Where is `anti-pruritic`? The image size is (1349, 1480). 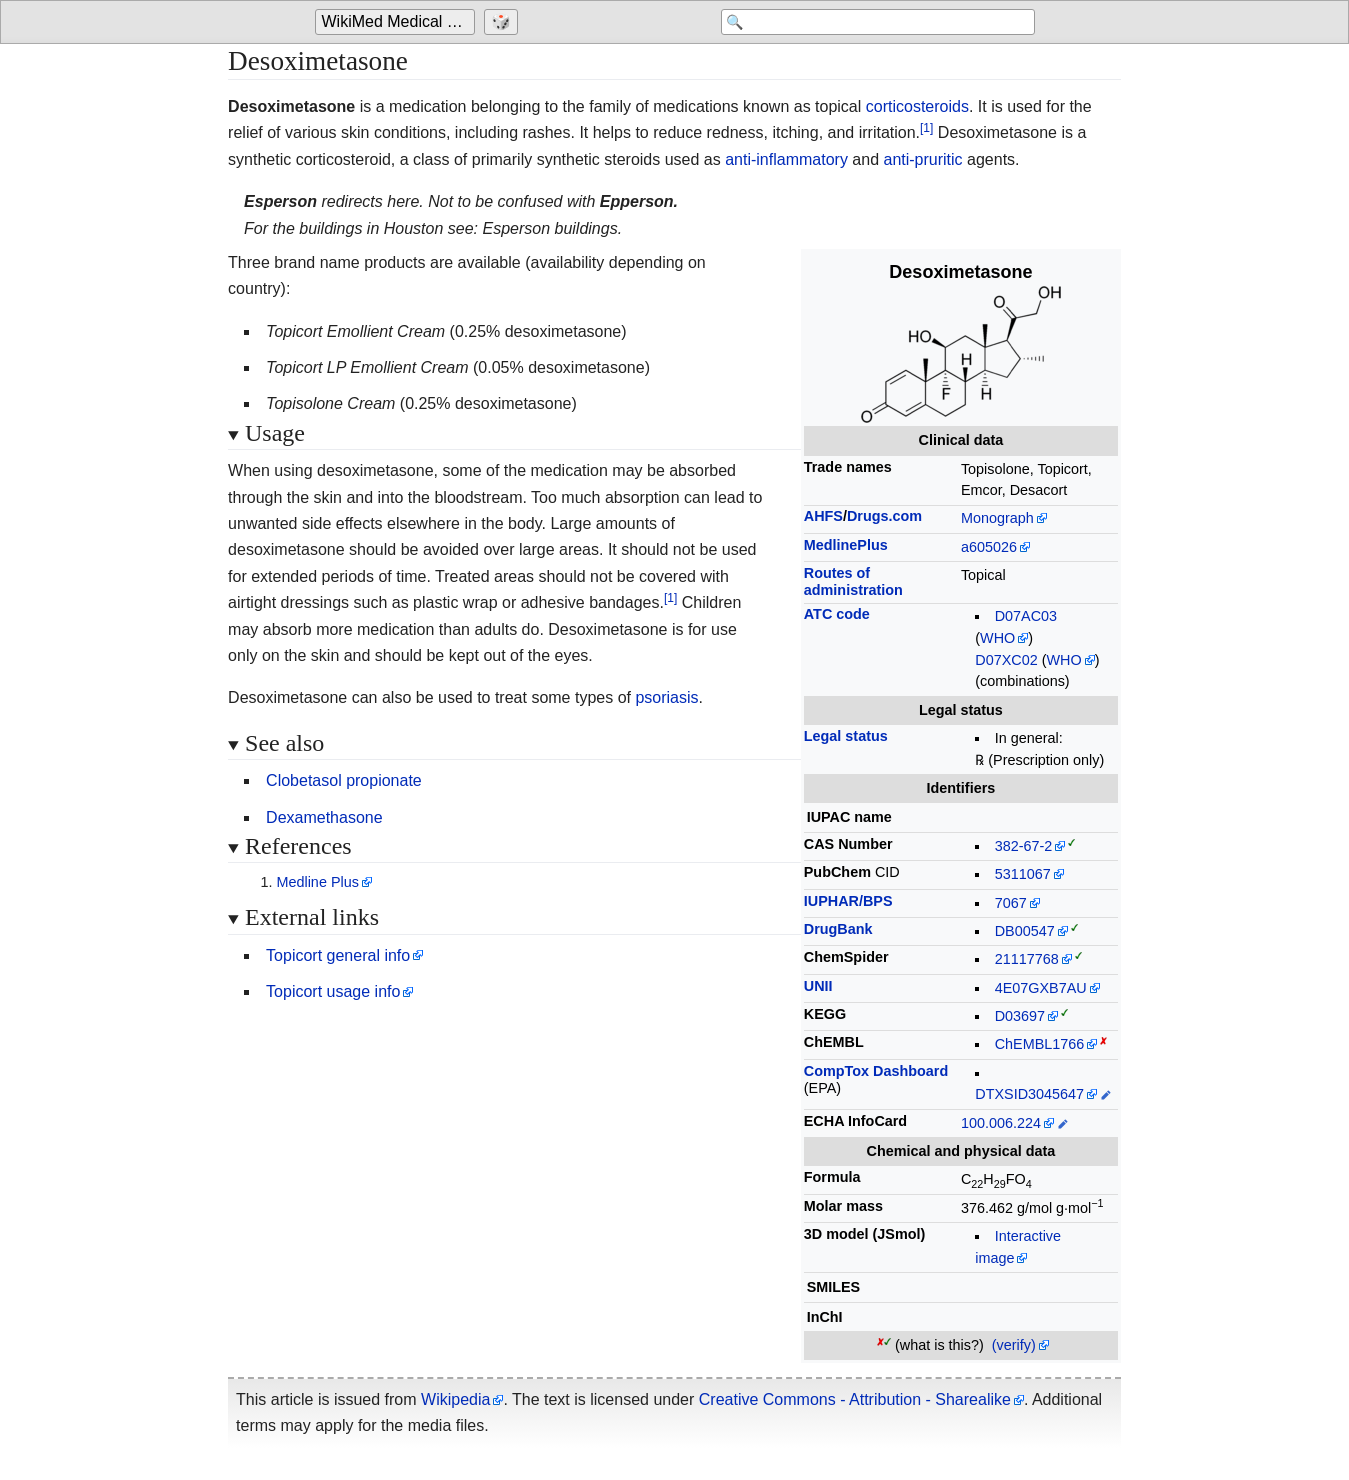 anti-pruritic is located at coordinates (922, 159).